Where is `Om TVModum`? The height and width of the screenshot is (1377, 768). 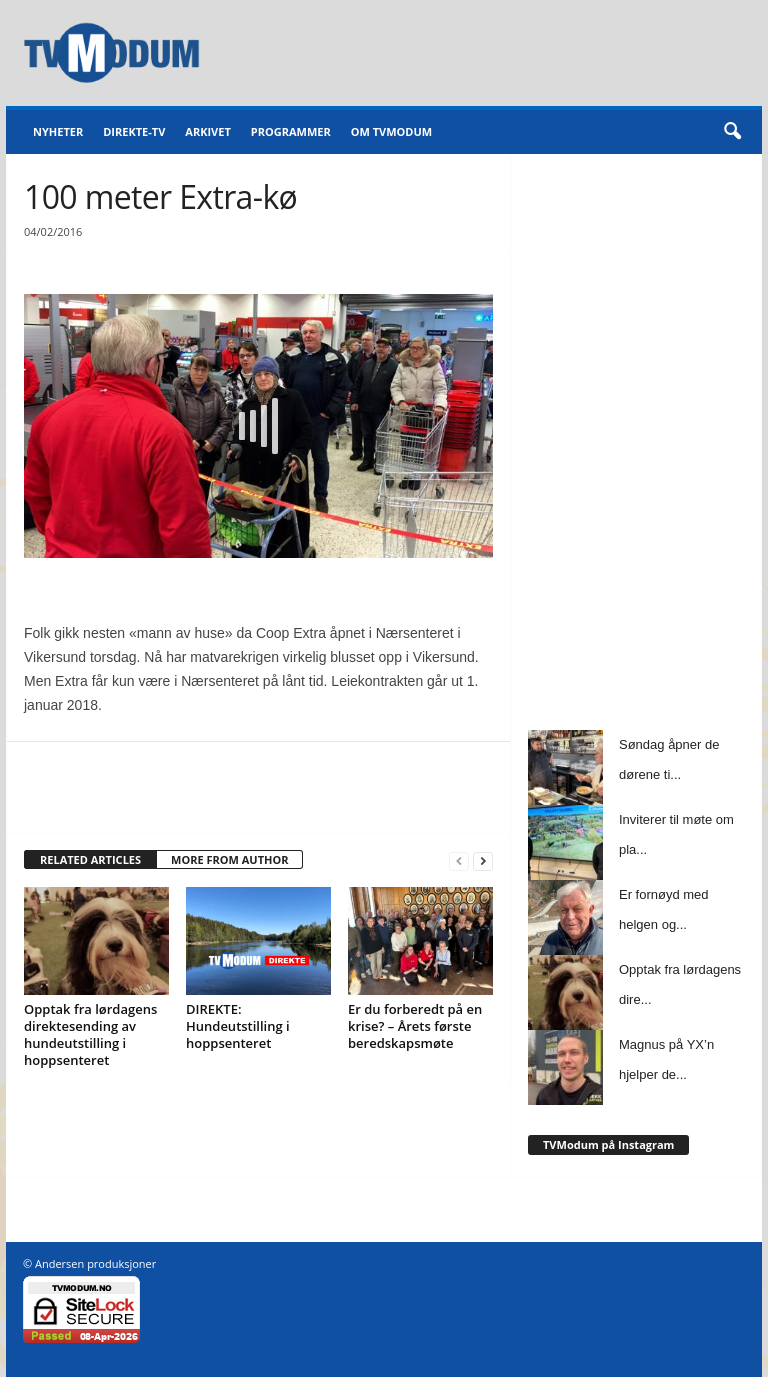
Om TVModum is located at coordinates (391, 131).